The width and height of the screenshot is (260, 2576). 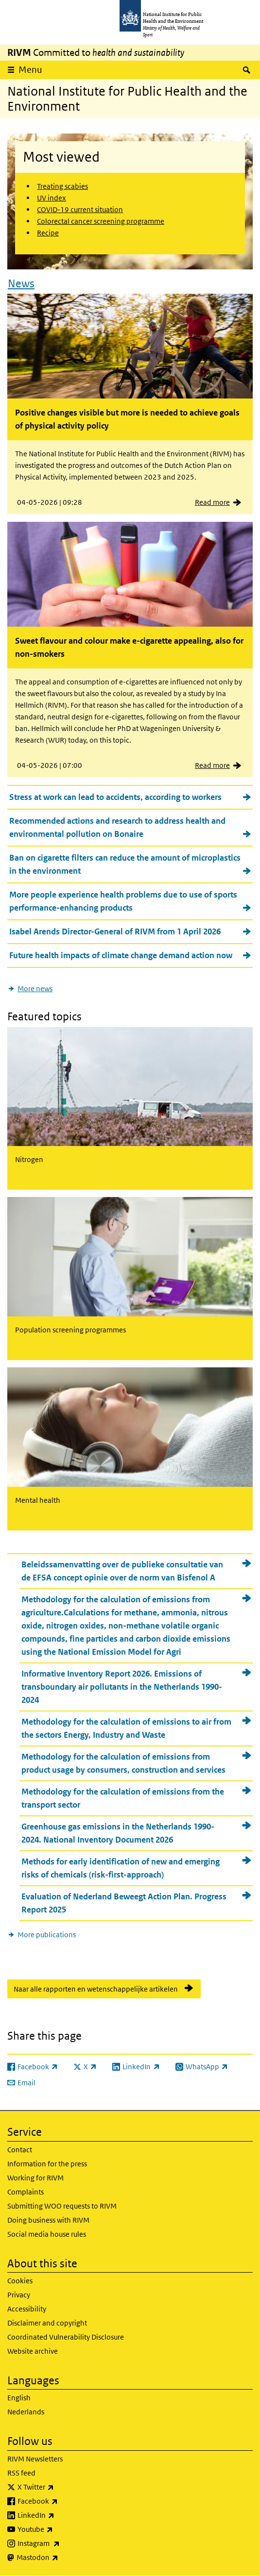 I want to click on Information for the press, so click(x=47, y=2163).